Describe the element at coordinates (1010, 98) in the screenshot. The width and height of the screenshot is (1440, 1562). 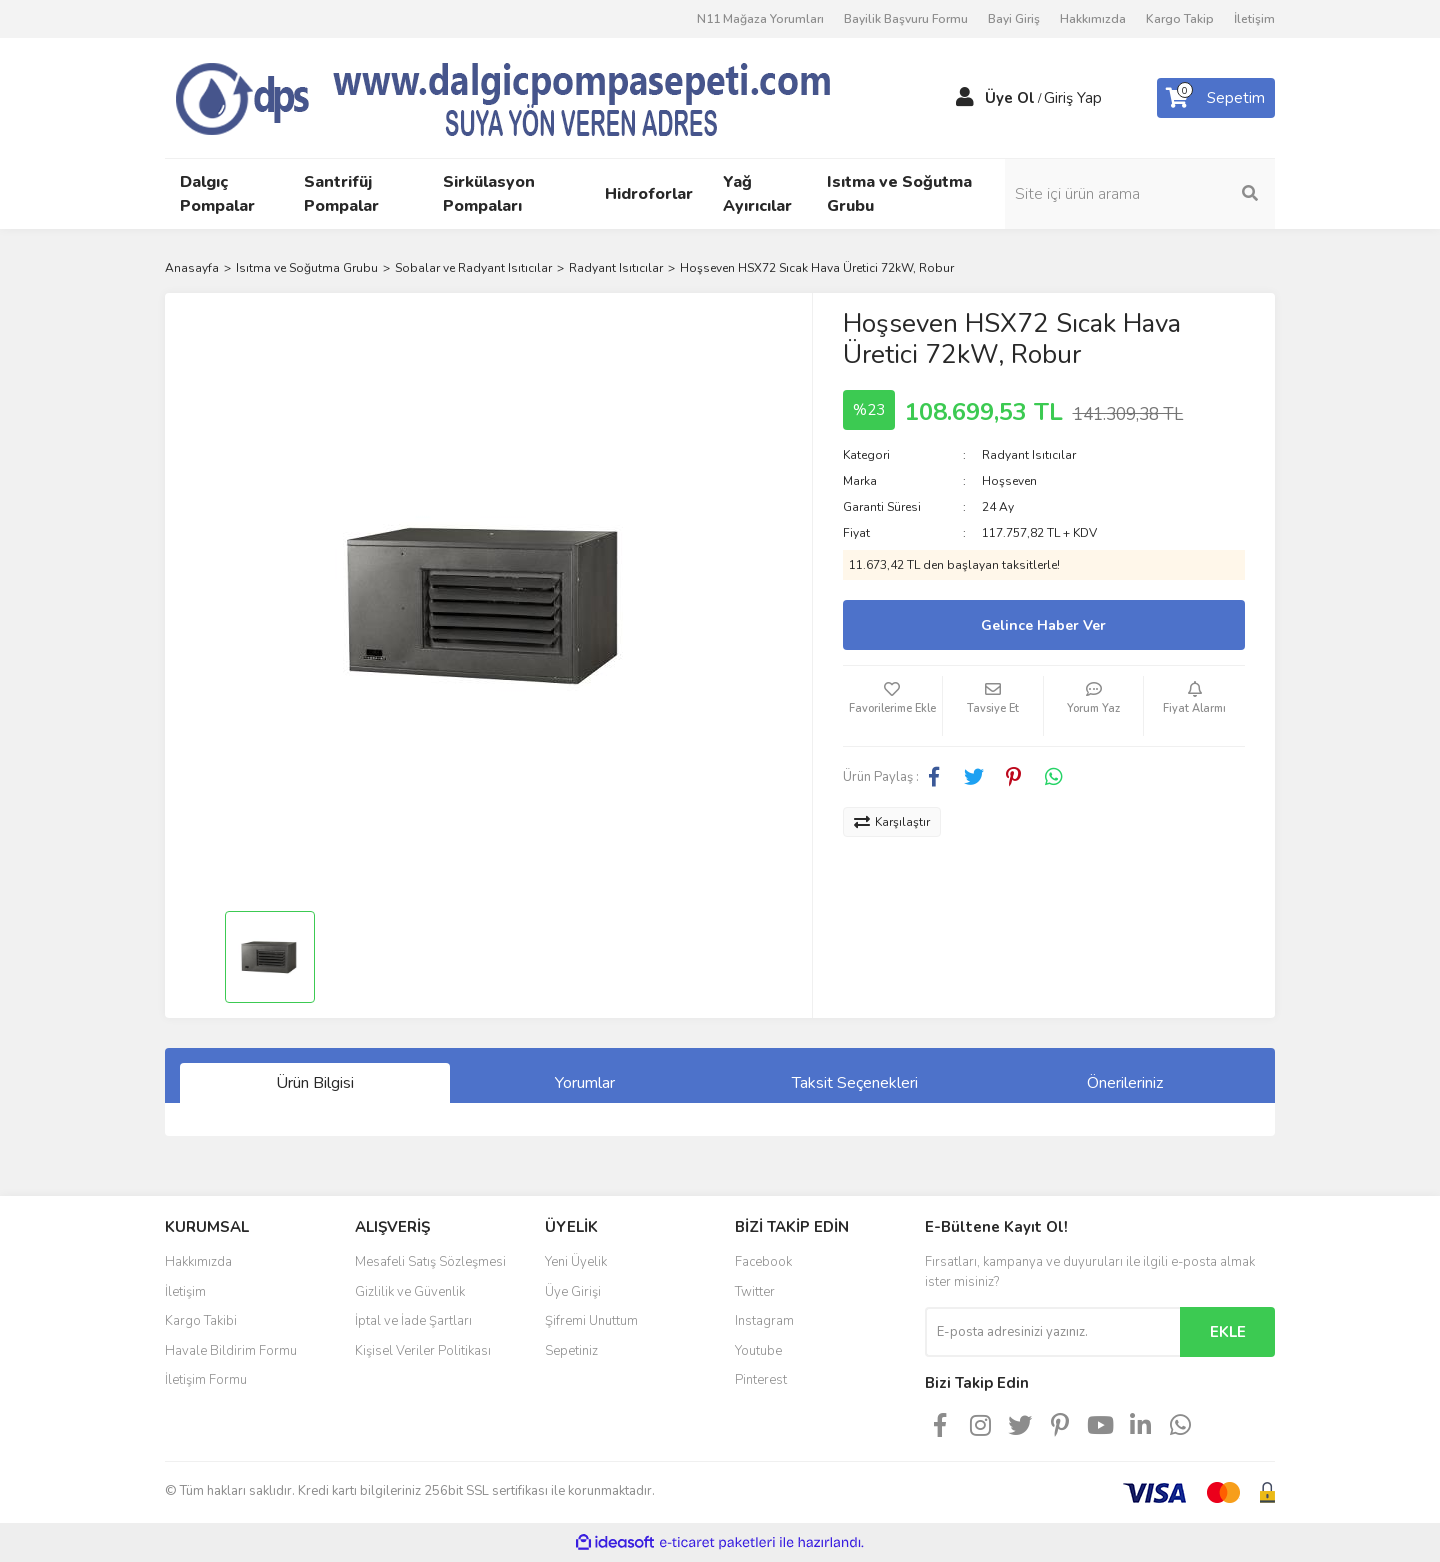
I see `Üye Ol [Member Signup]` at that location.